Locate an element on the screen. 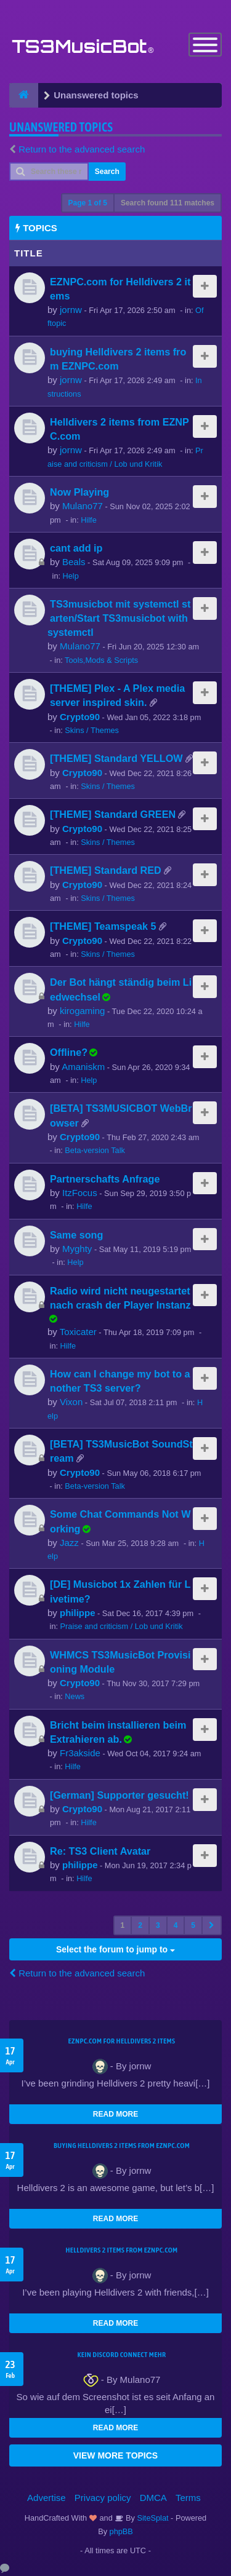  4 [button] is located at coordinates (176, 1925).